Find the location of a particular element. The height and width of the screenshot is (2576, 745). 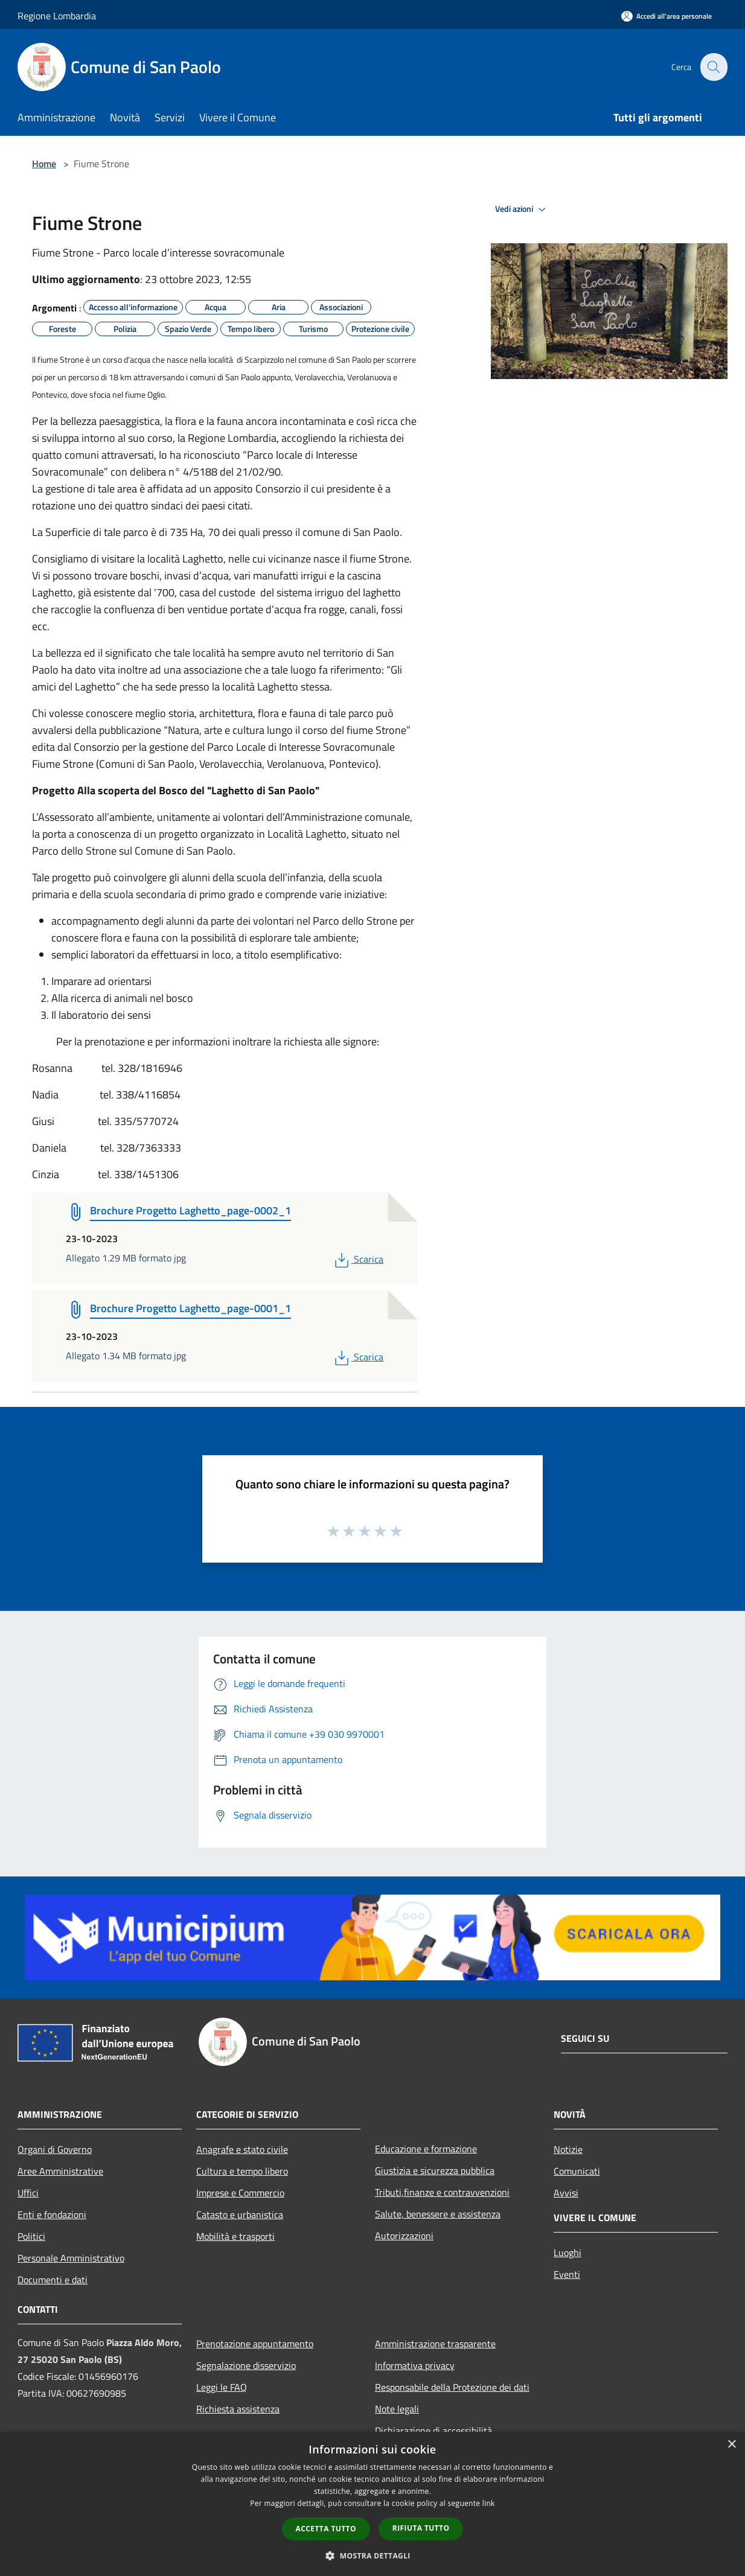

Notizie is located at coordinates (568, 2149).